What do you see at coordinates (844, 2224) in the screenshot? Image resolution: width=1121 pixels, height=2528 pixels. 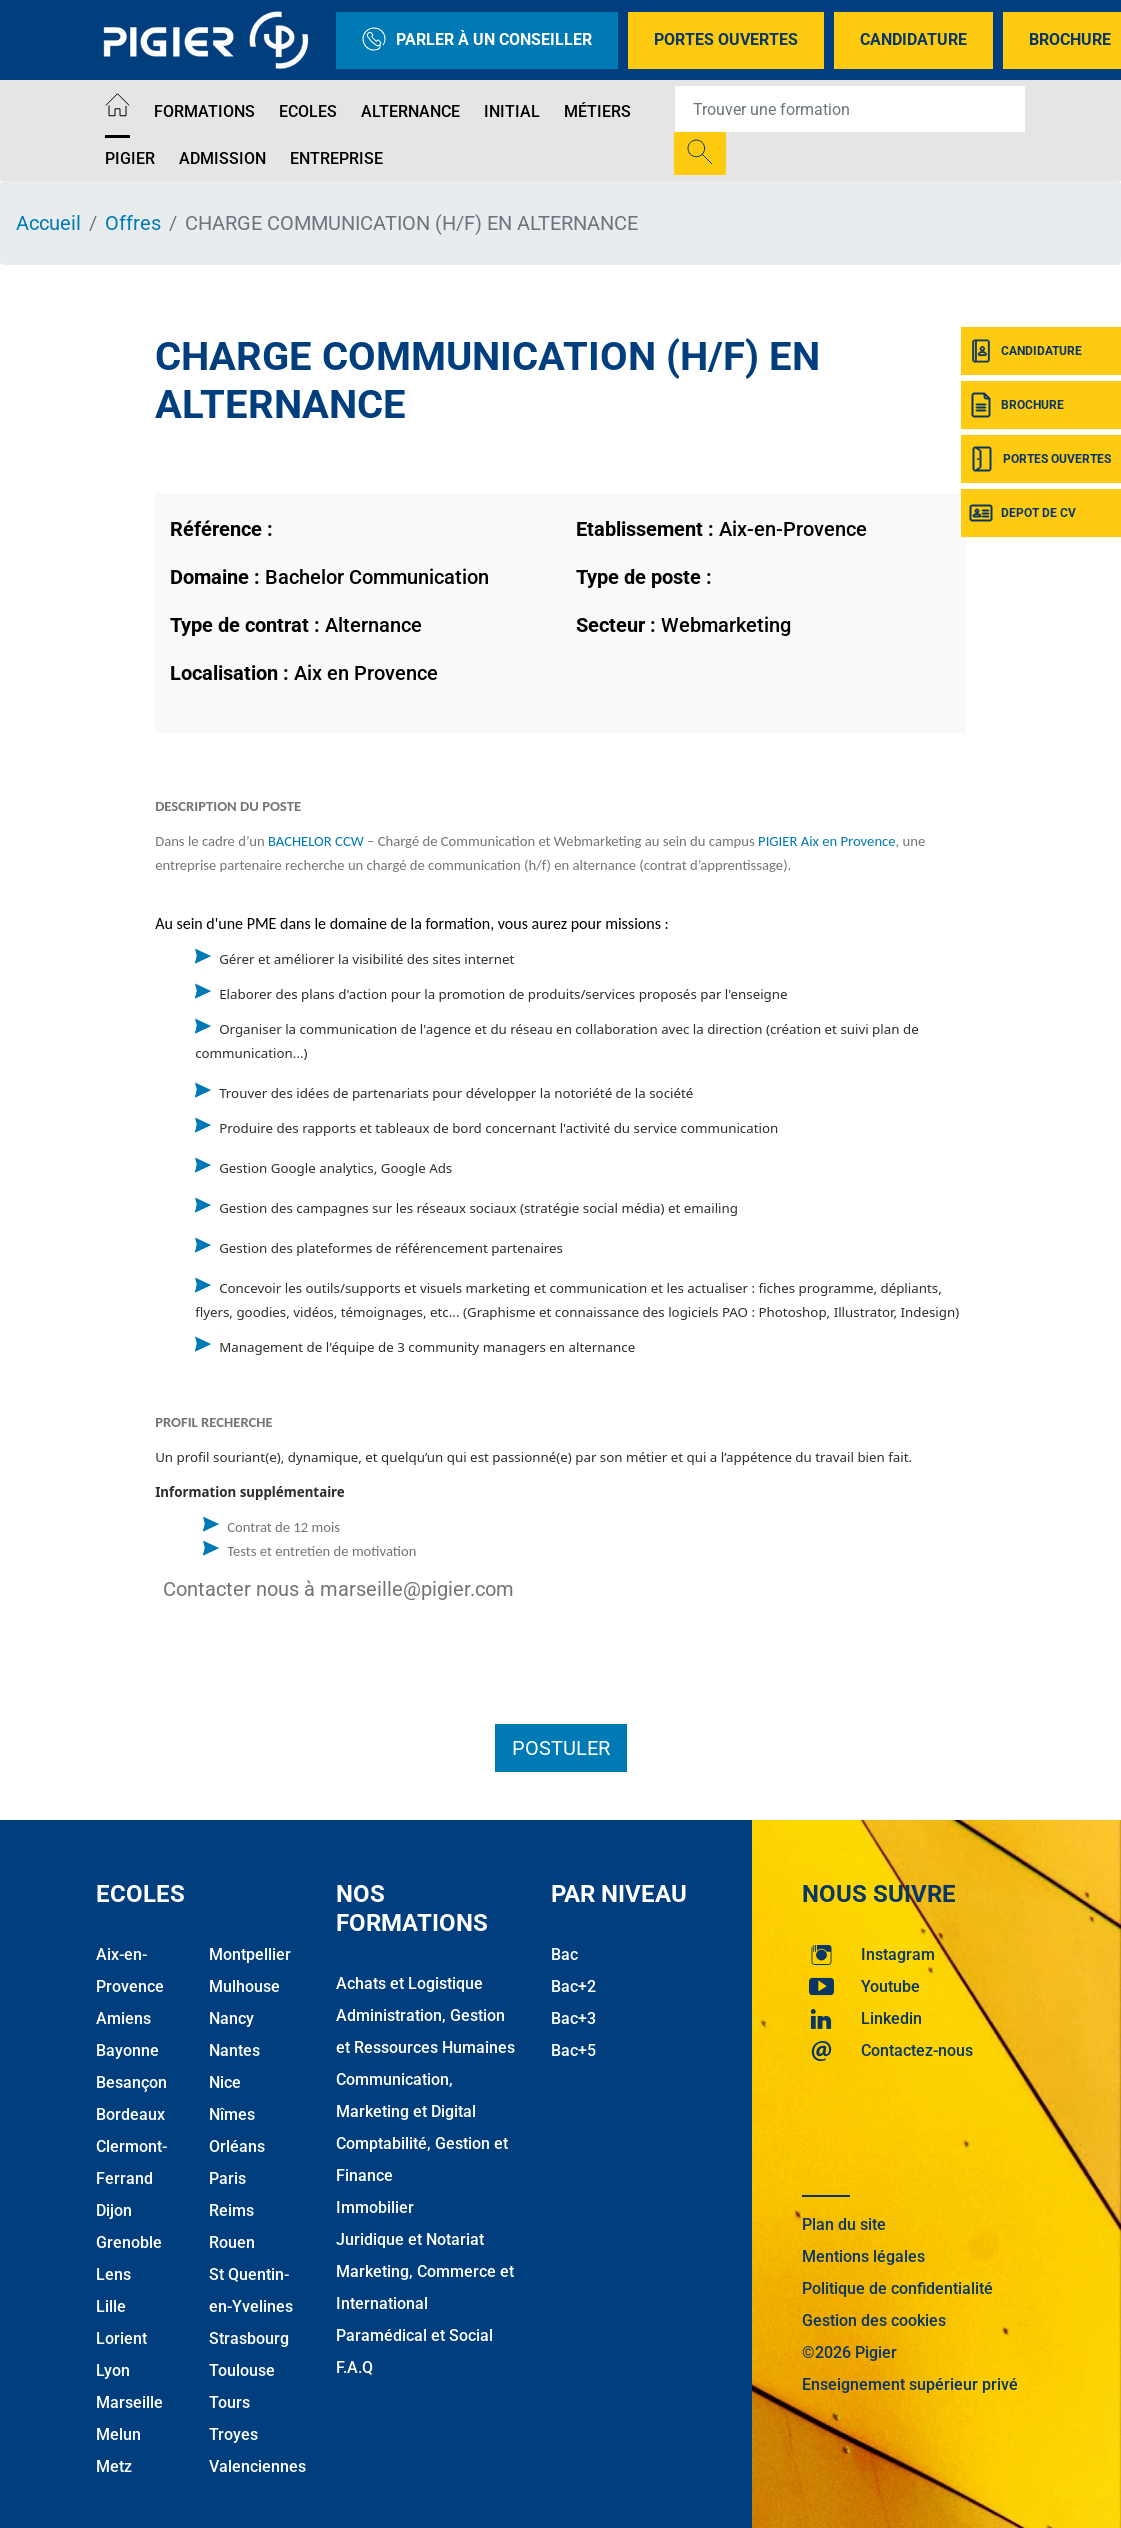 I see `Plan du site` at bounding box center [844, 2224].